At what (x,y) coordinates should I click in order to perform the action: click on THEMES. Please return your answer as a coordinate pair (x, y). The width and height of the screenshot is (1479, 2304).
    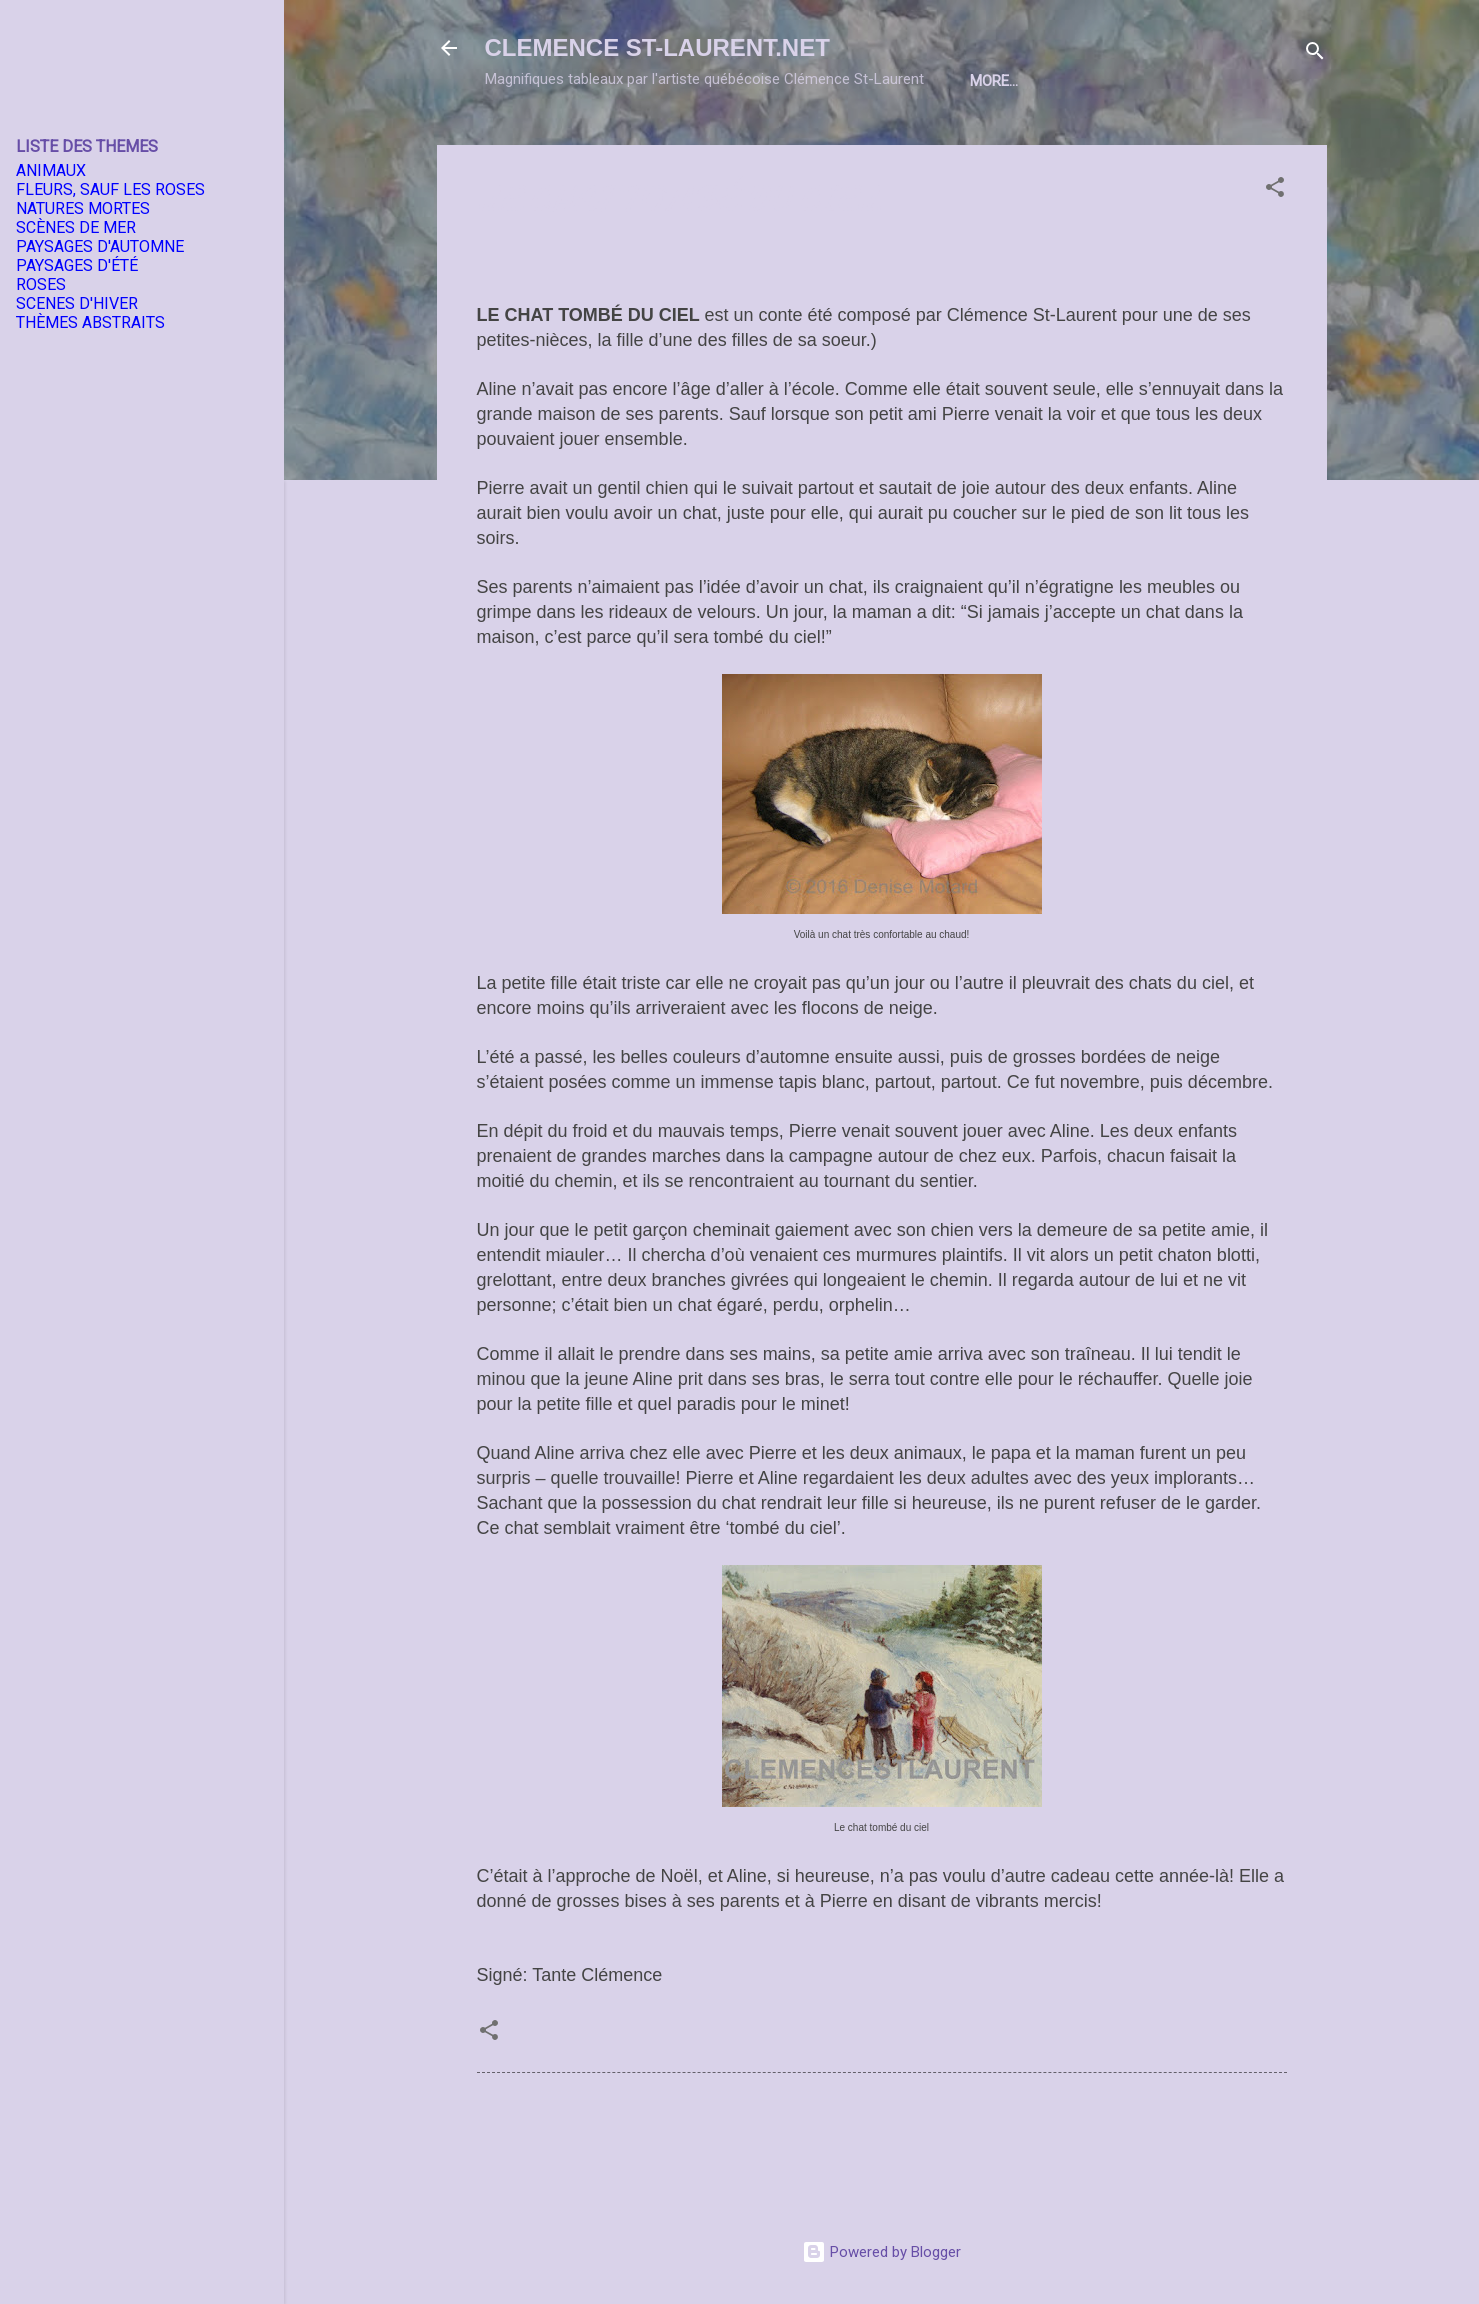
    Looking at the image, I should click on (861, 143).